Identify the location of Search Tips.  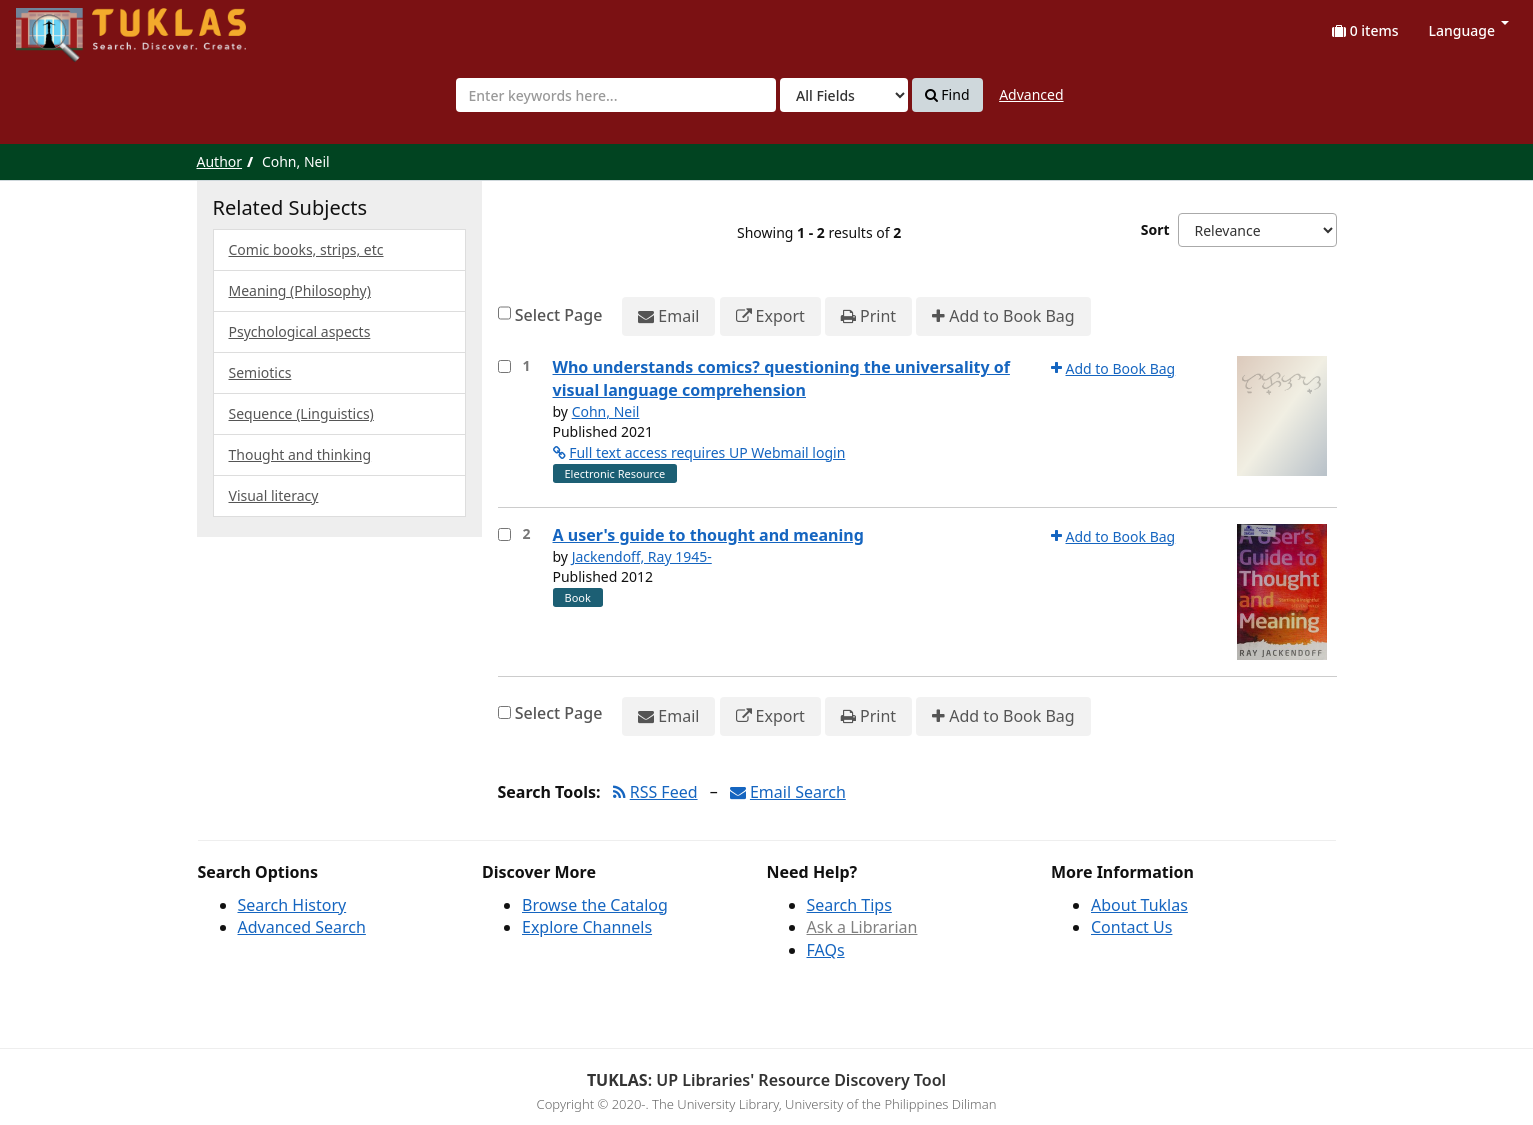
(849, 905).